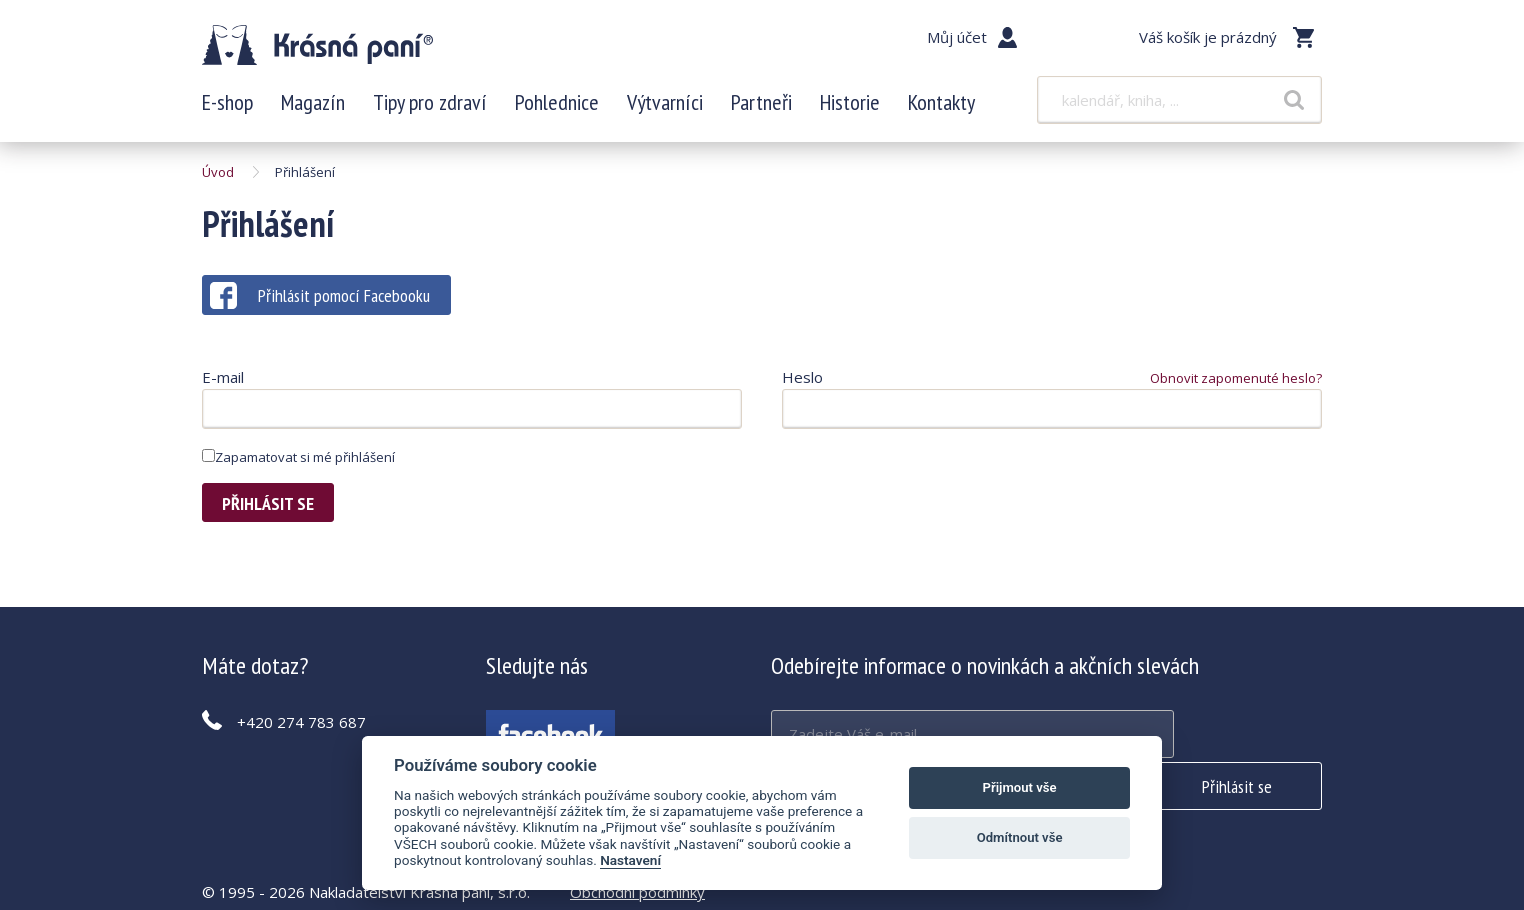 This screenshot has height=910, width=1524. Describe the element at coordinates (630, 860) in the screenshot. I see `Nastavení` at that location.